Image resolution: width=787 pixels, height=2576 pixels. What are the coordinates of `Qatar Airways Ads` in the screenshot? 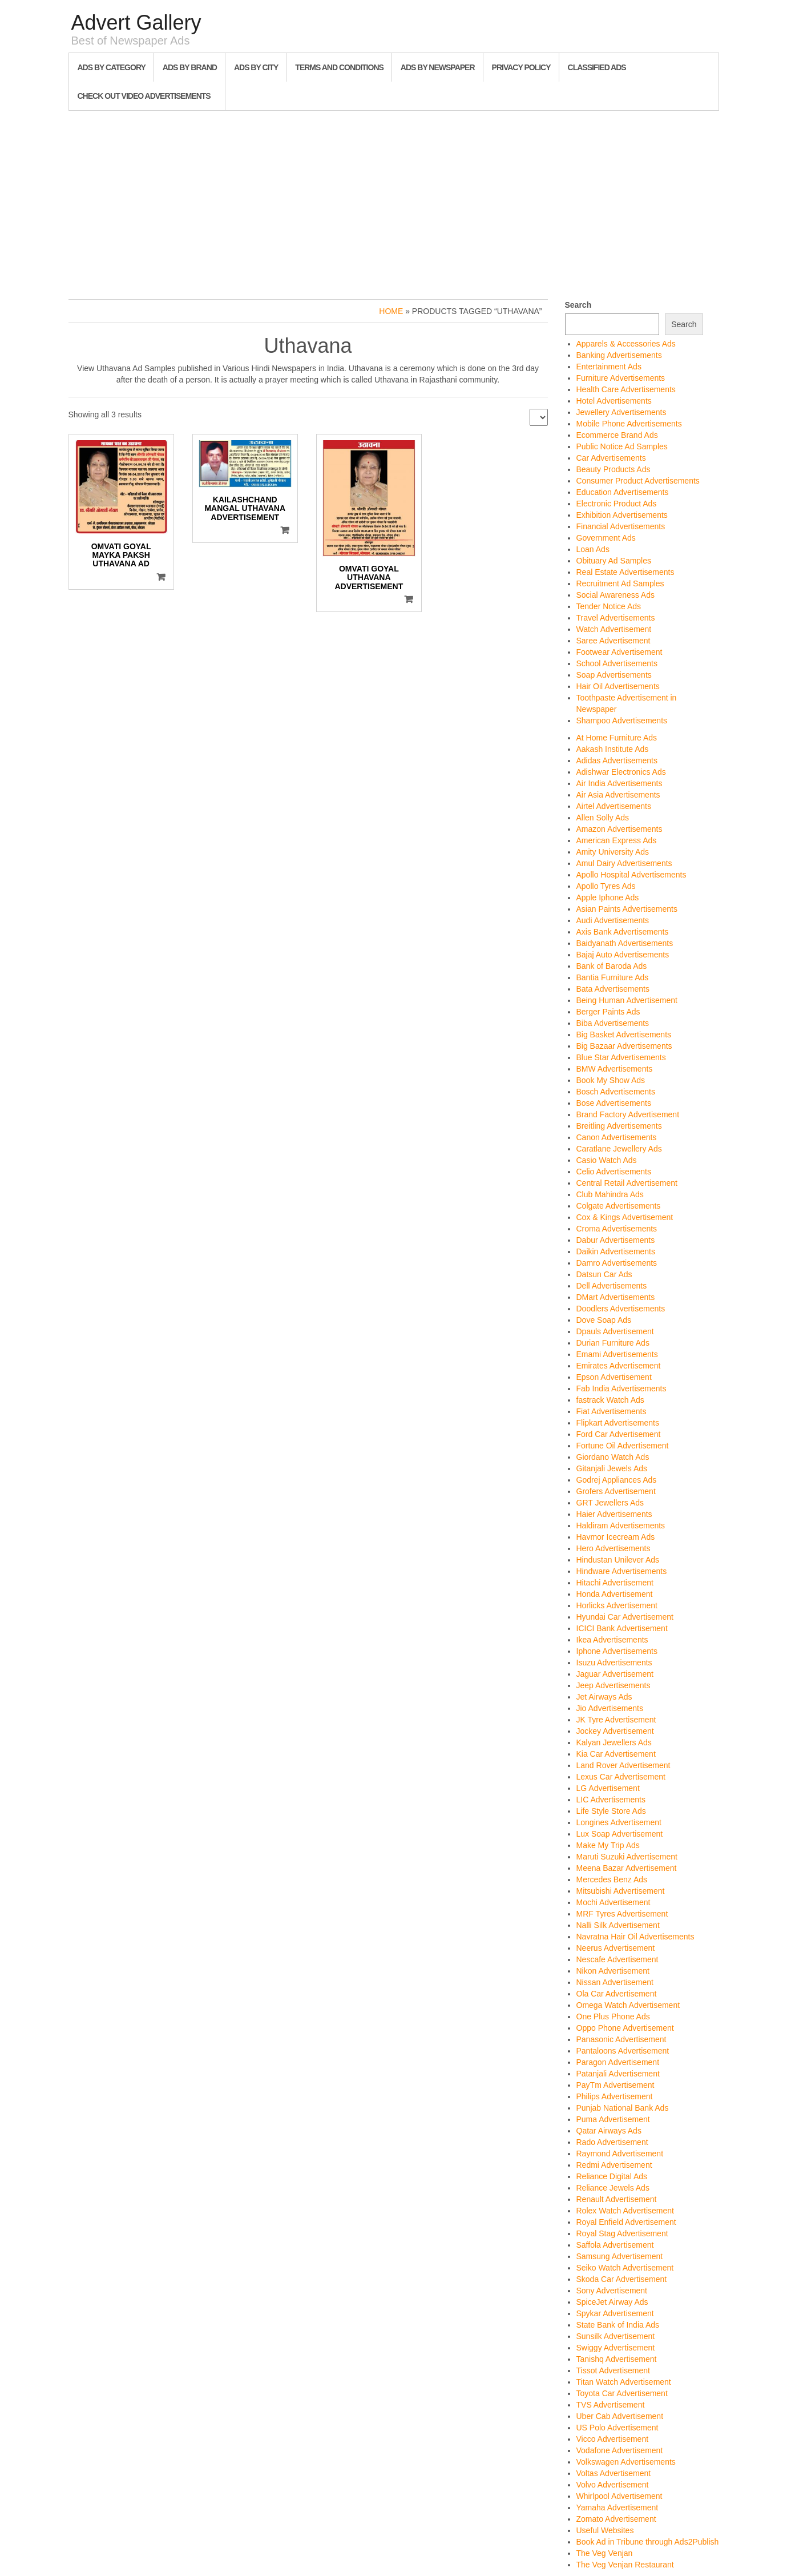 It's located at (608, 2130).